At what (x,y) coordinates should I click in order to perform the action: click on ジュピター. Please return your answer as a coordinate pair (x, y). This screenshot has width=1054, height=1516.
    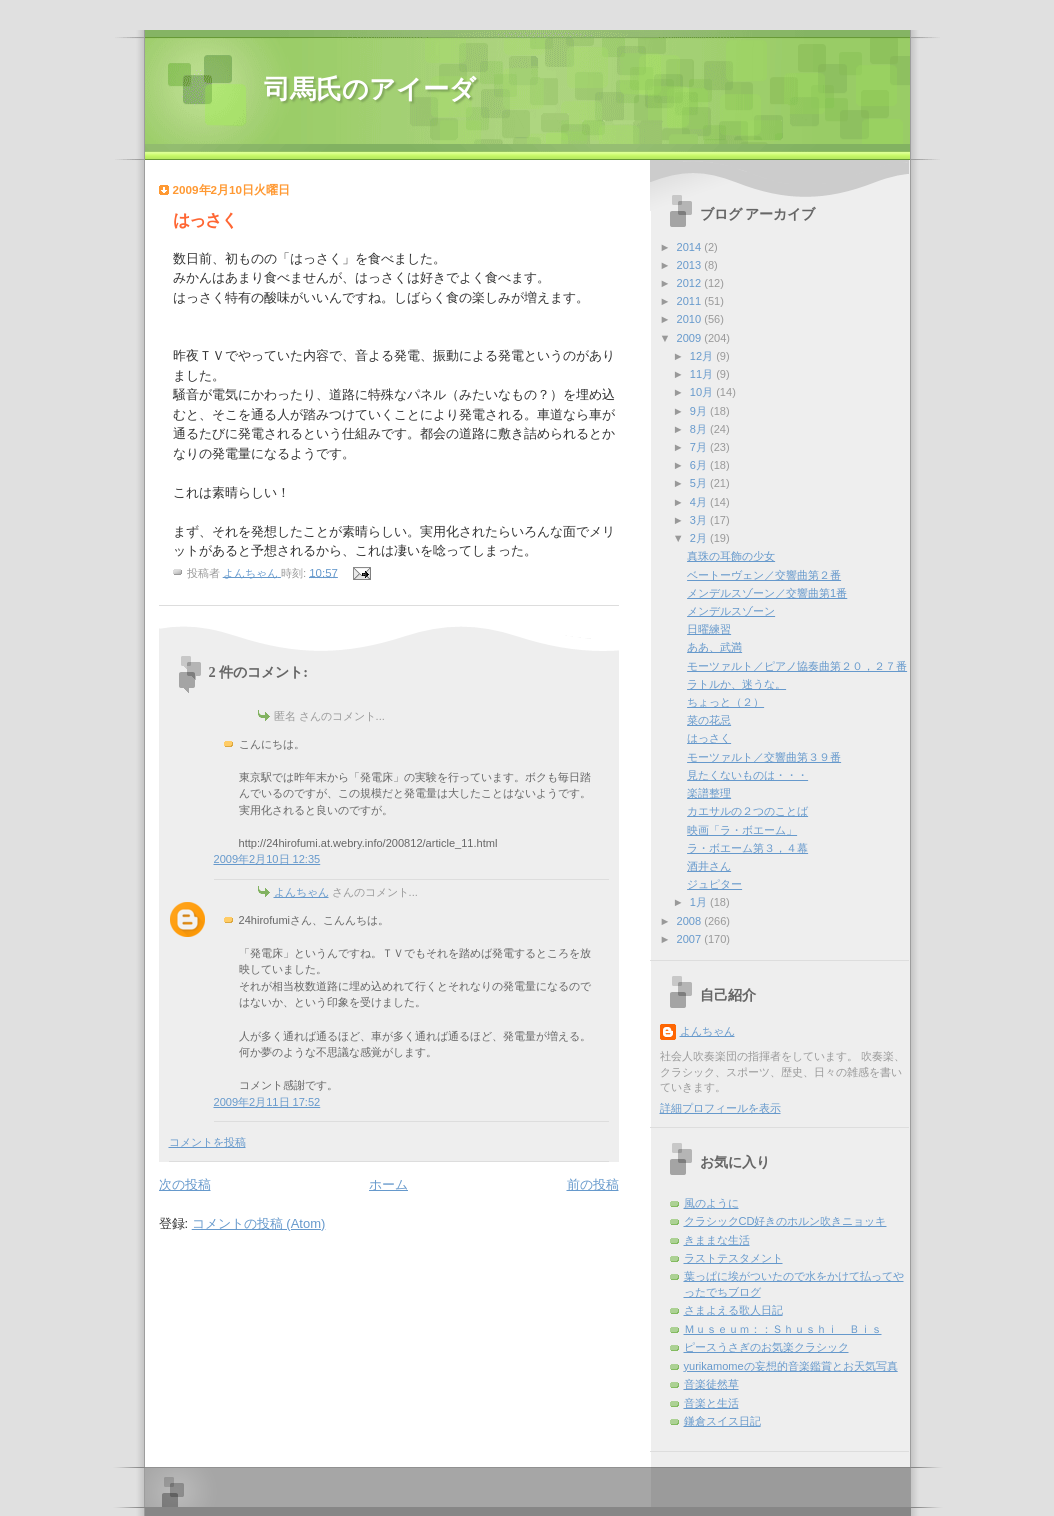
    Looking at the image, I should click on (714, 884).